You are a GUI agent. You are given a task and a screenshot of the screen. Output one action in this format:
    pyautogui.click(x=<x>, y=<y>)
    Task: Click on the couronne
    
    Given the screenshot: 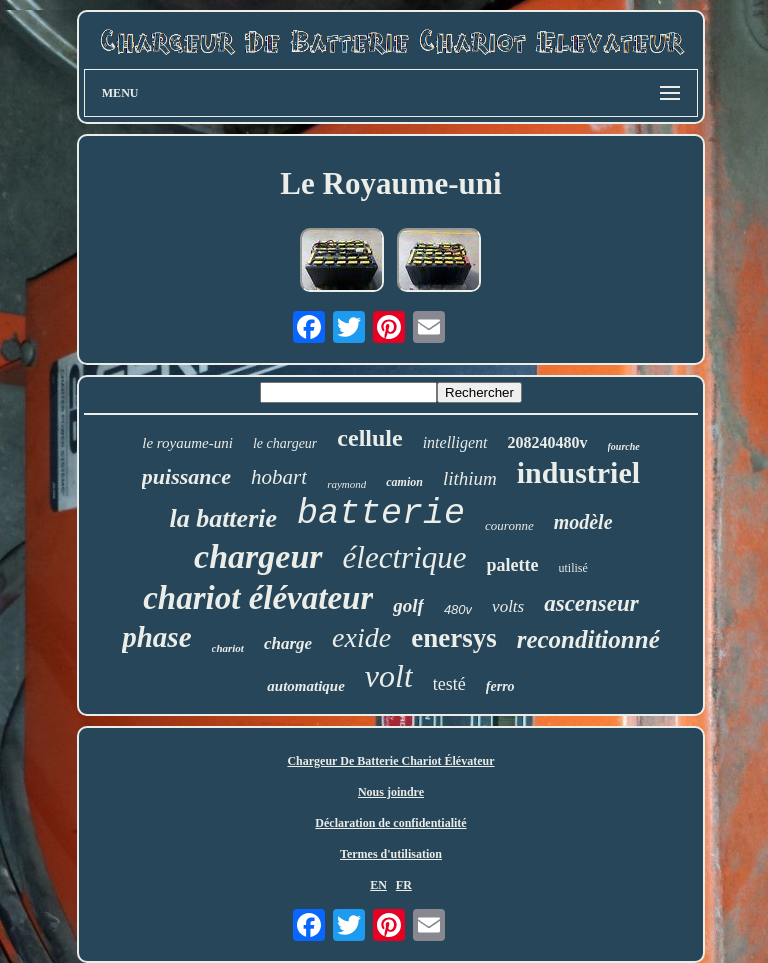 What is the action you would take?
    pyautogui.click(x=509, y=525)
    